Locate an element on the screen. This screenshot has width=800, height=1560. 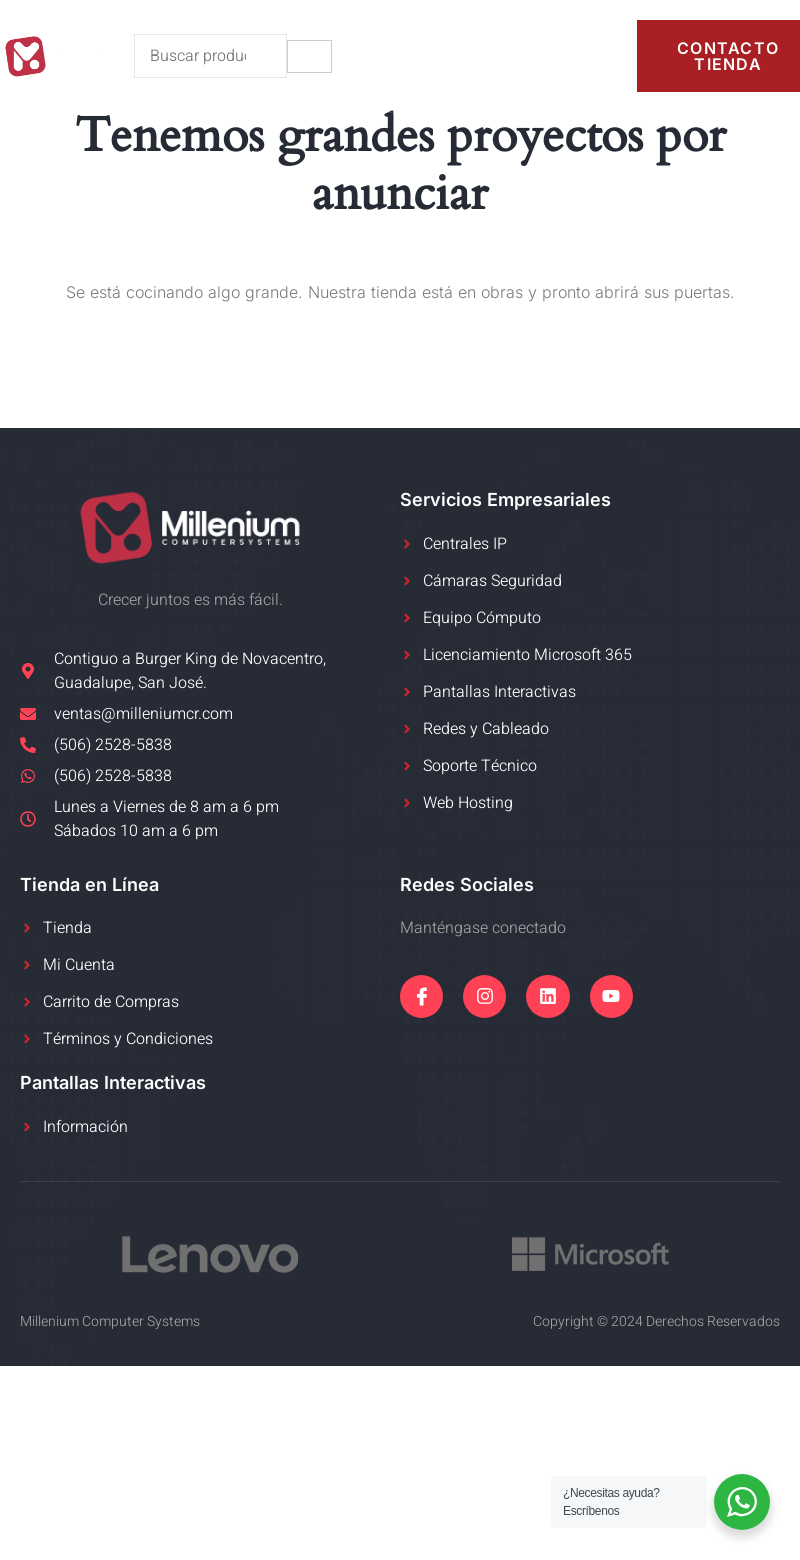
[hamburger-icon] is located at coordinates (309, 56).